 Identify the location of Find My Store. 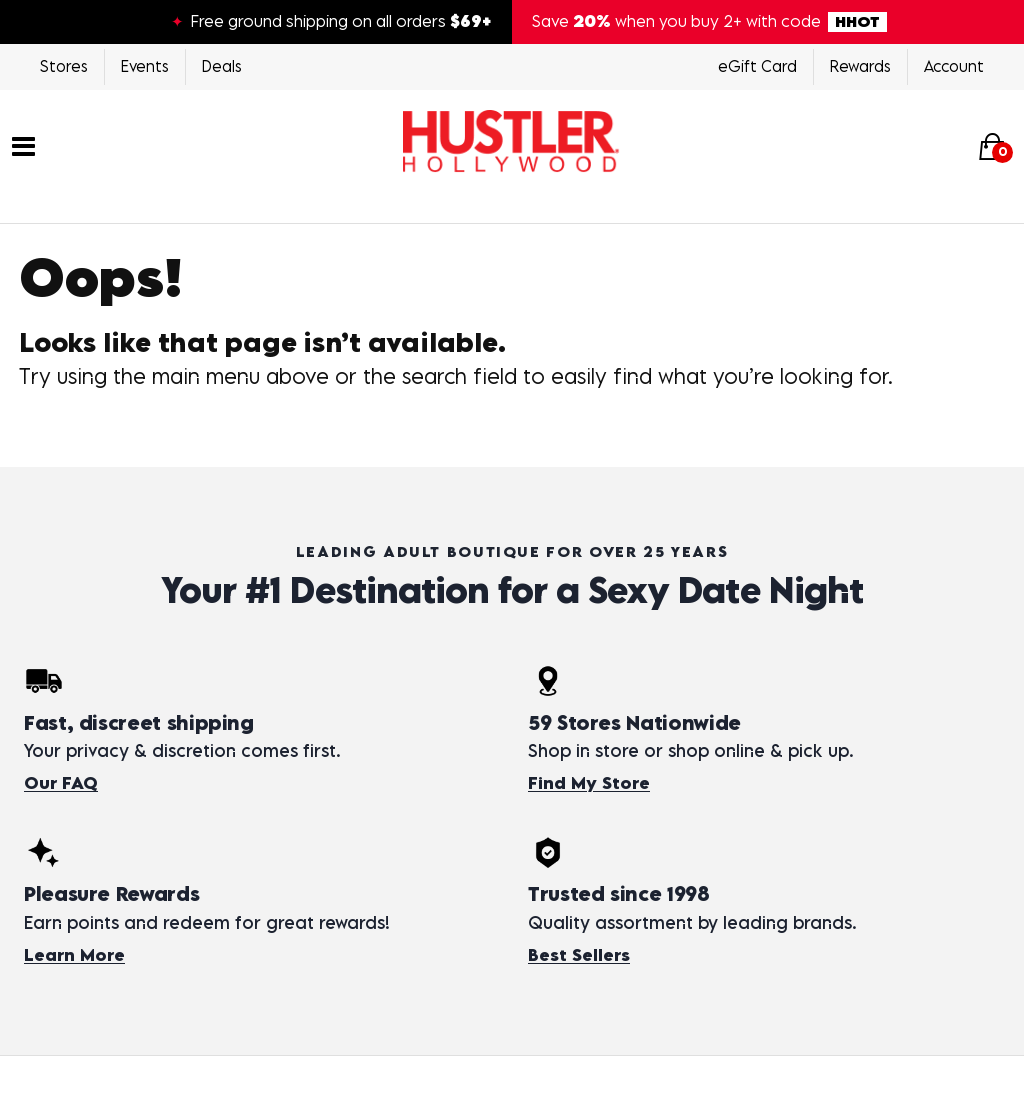
(589, 783).